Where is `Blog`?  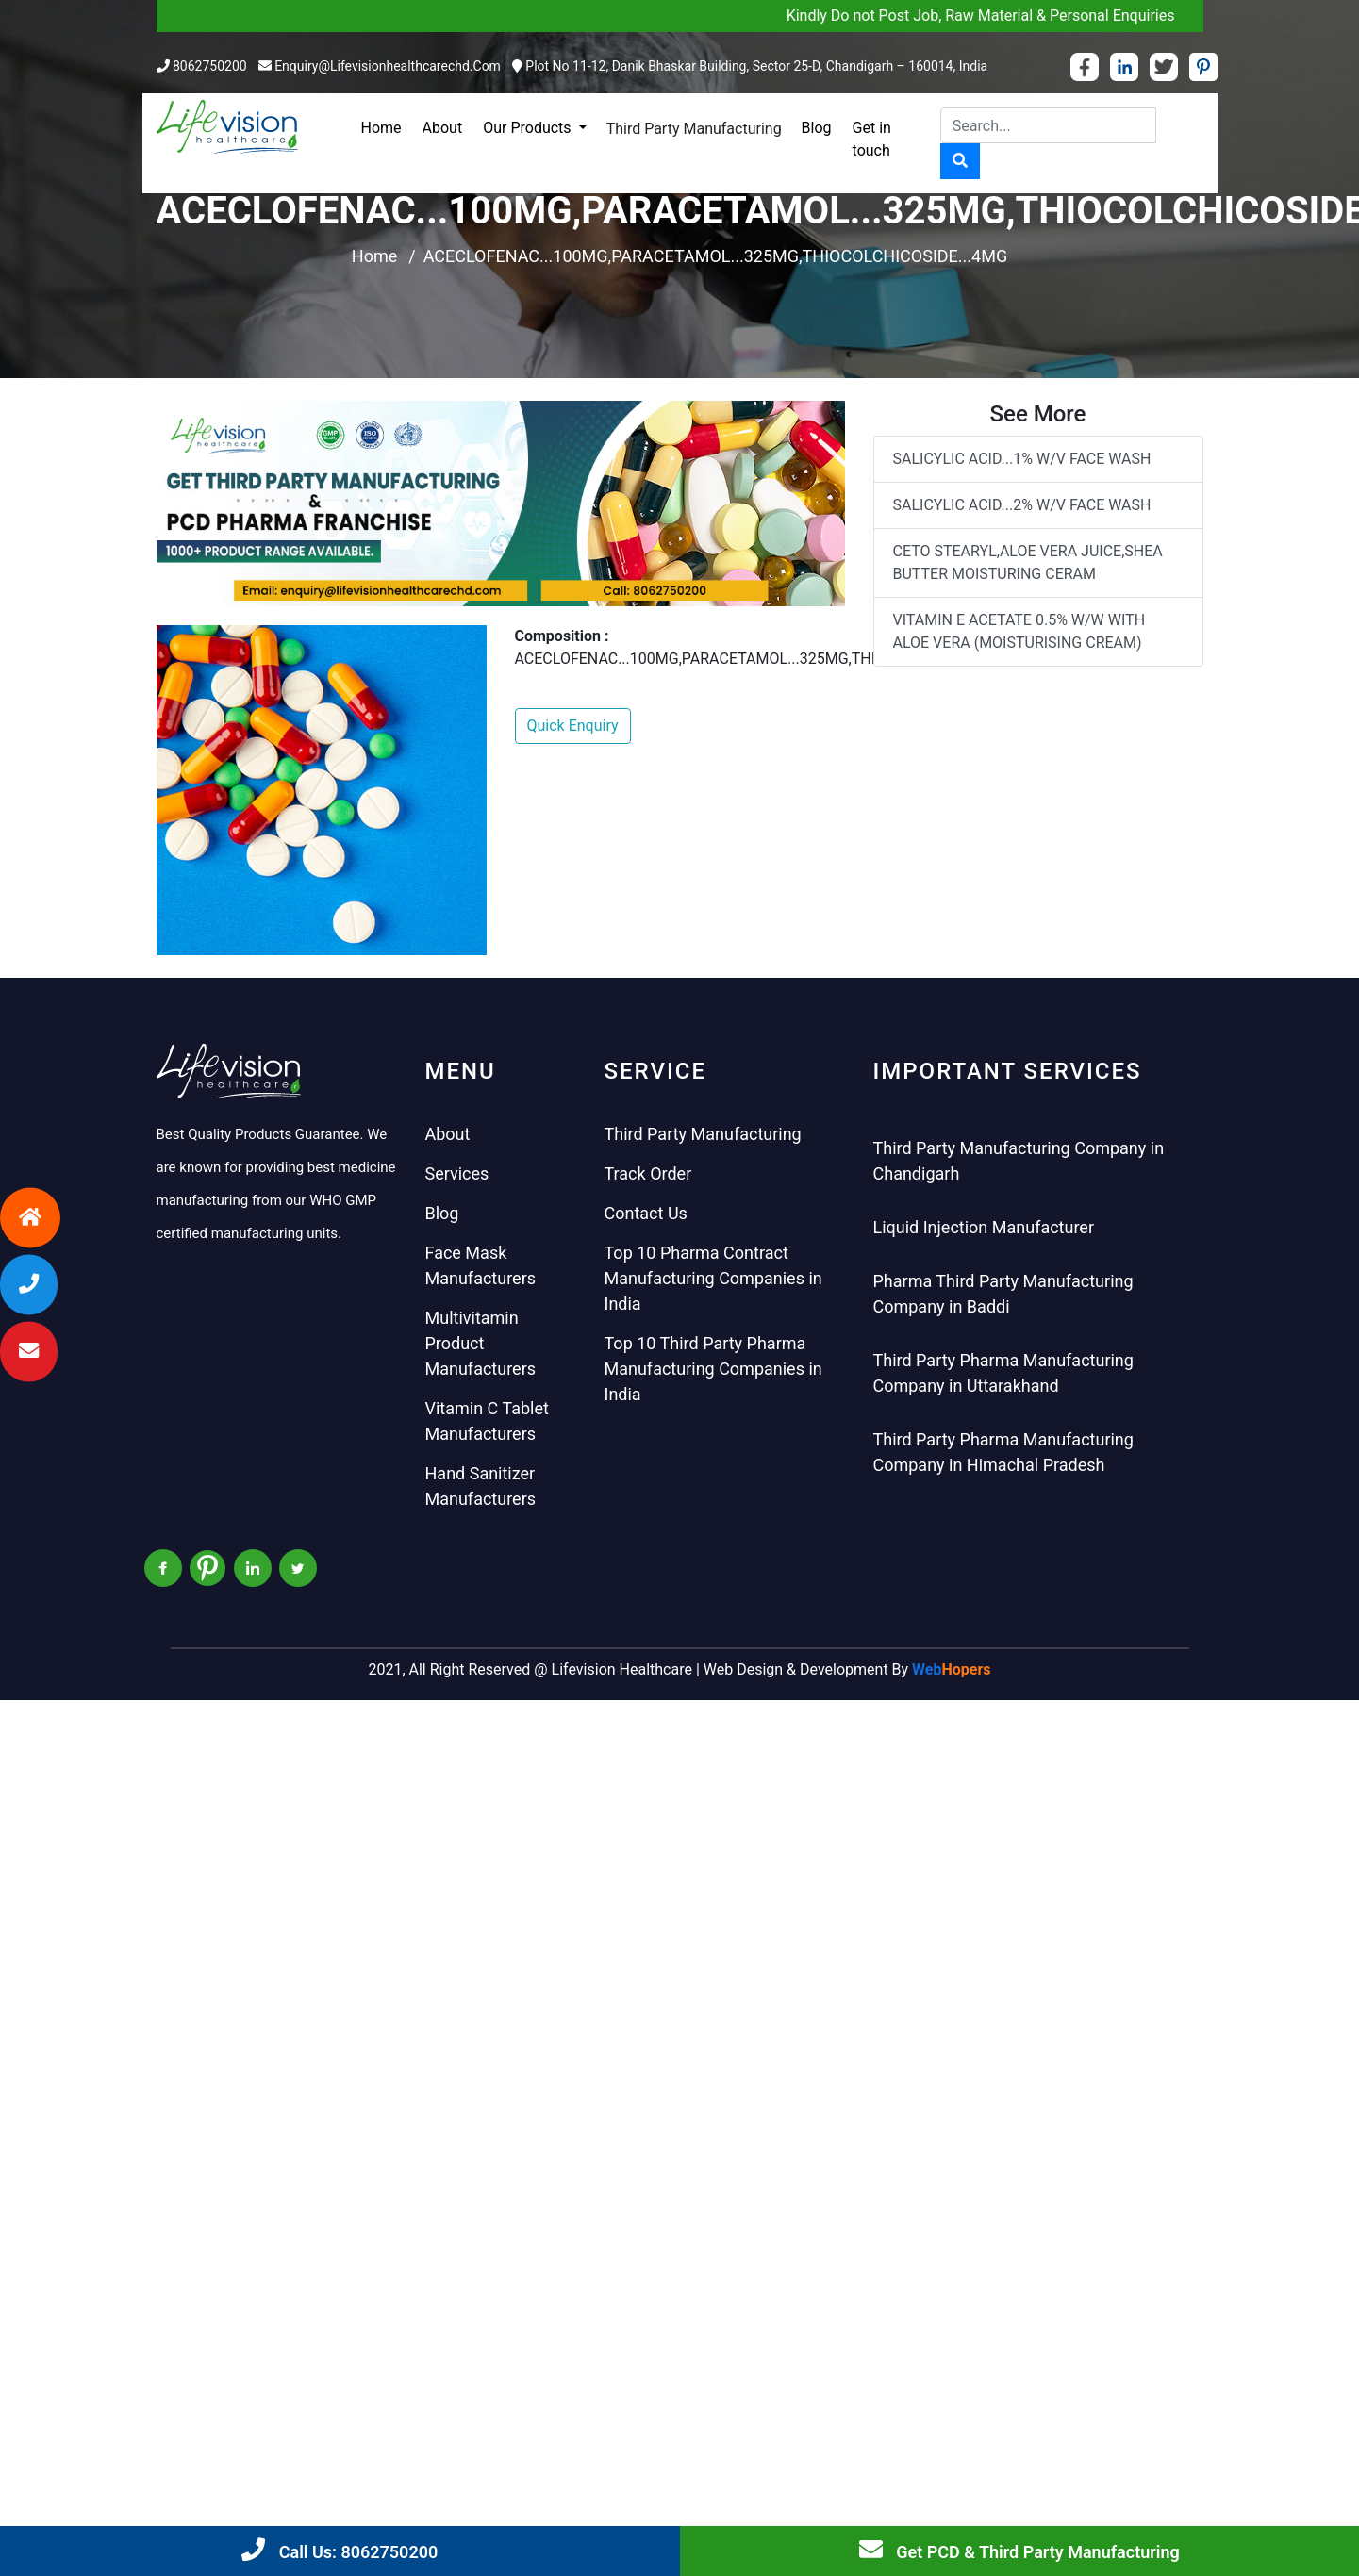 Blog is located at coordinates (817, 128).